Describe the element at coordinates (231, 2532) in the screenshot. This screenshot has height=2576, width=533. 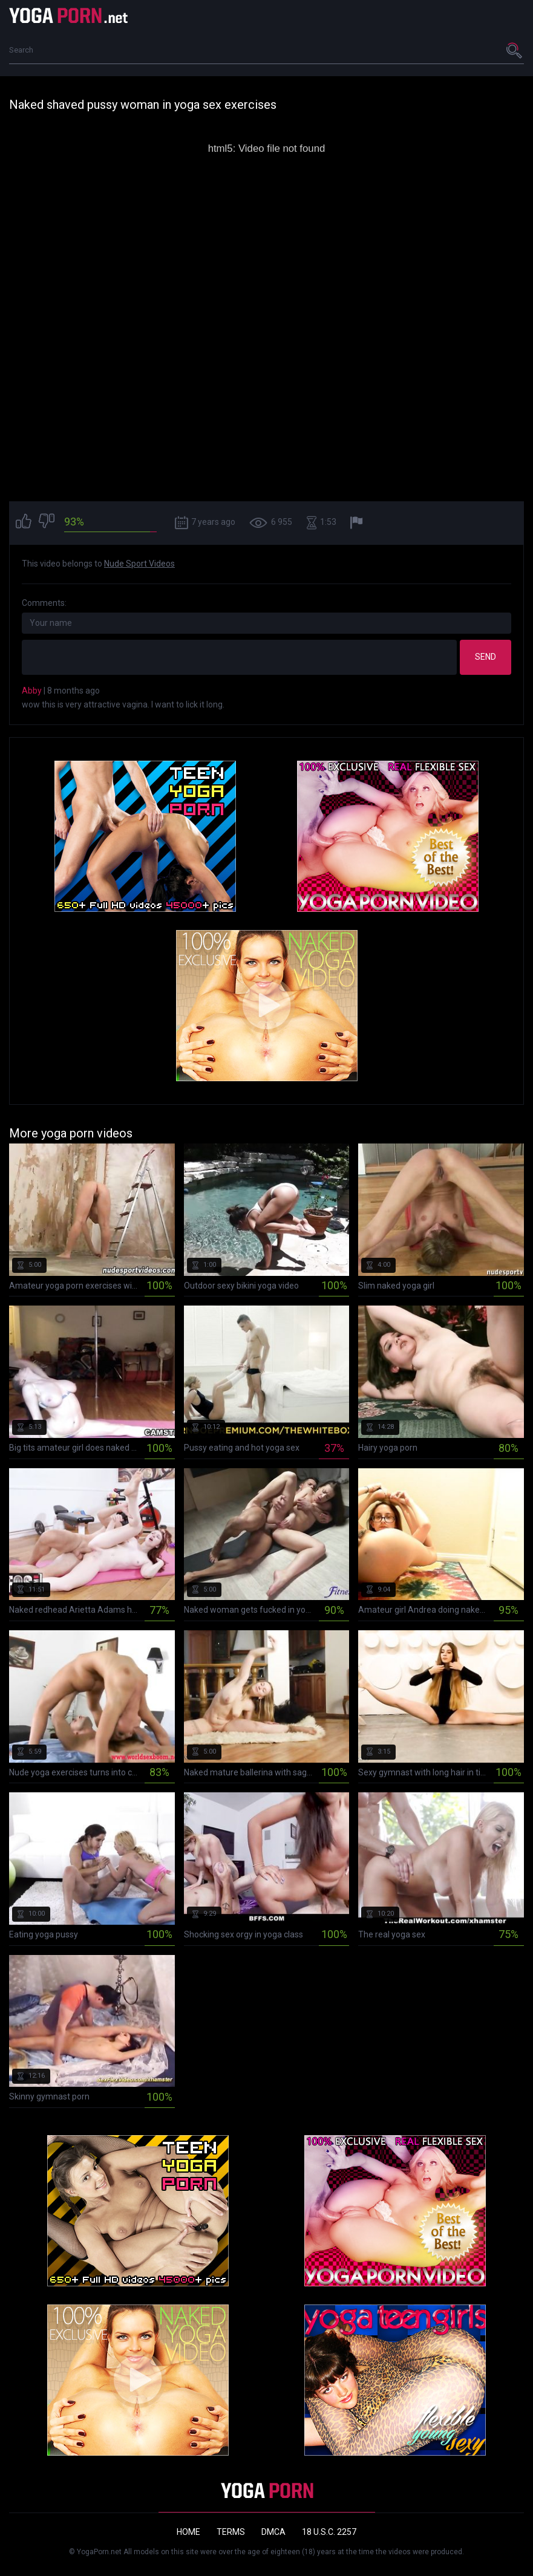
I see `Terms` at that location.